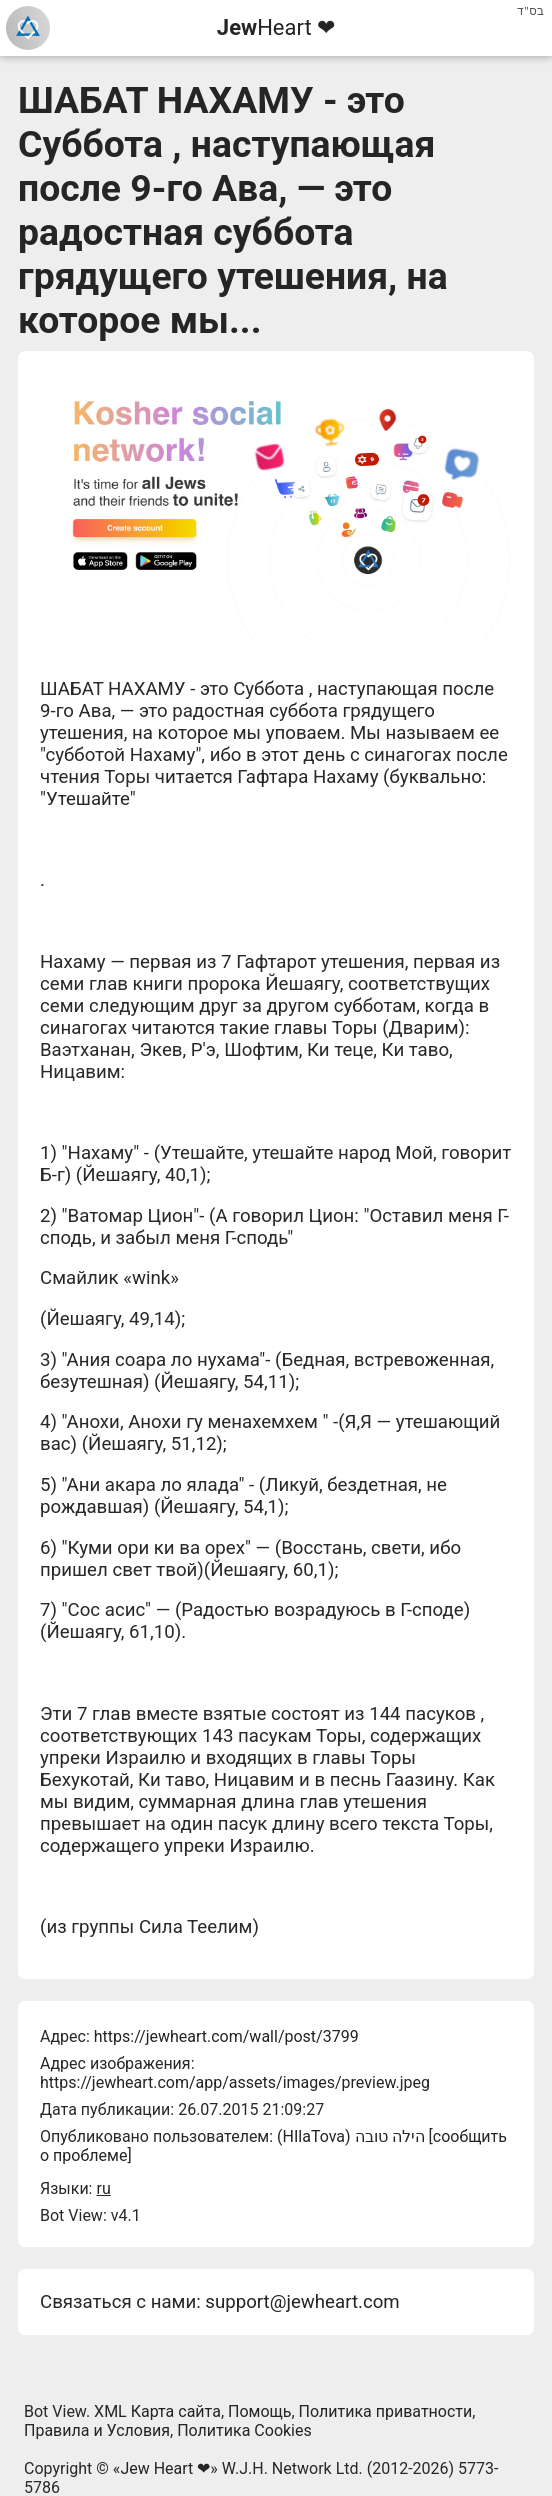 The height and width of the screenshot is (2496, 552). What do you see at coordinates (259, 2411) in the screenshot?
I see `Помощь` at bounding box center [259, 2411].